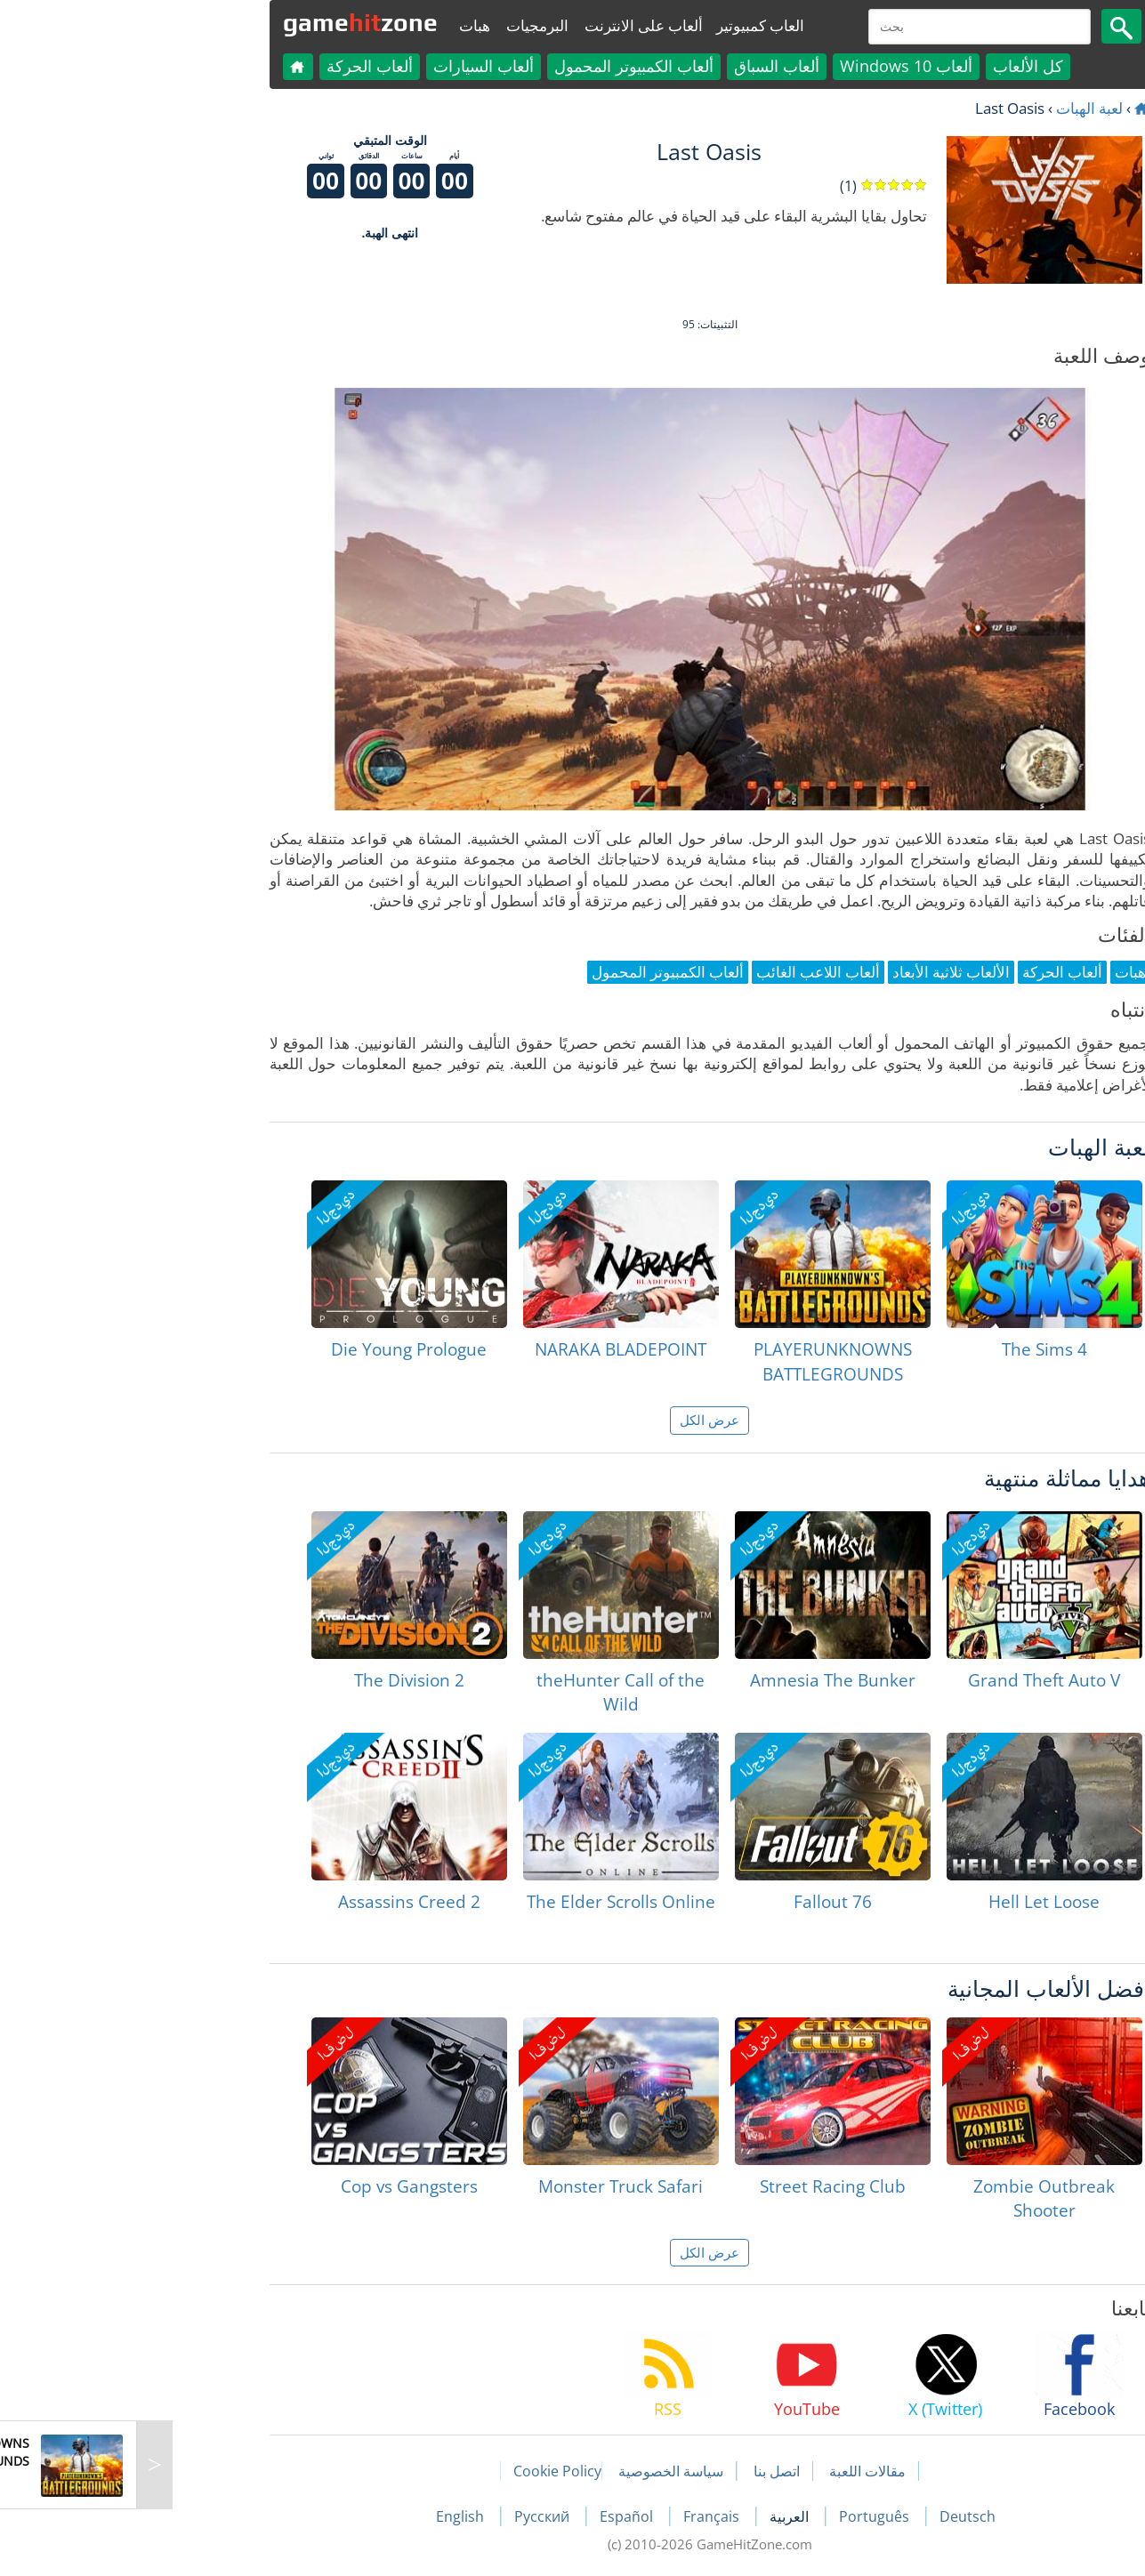 This screenshot has width=1145, height=2576. I want to click on Français, so click(576, 2516).